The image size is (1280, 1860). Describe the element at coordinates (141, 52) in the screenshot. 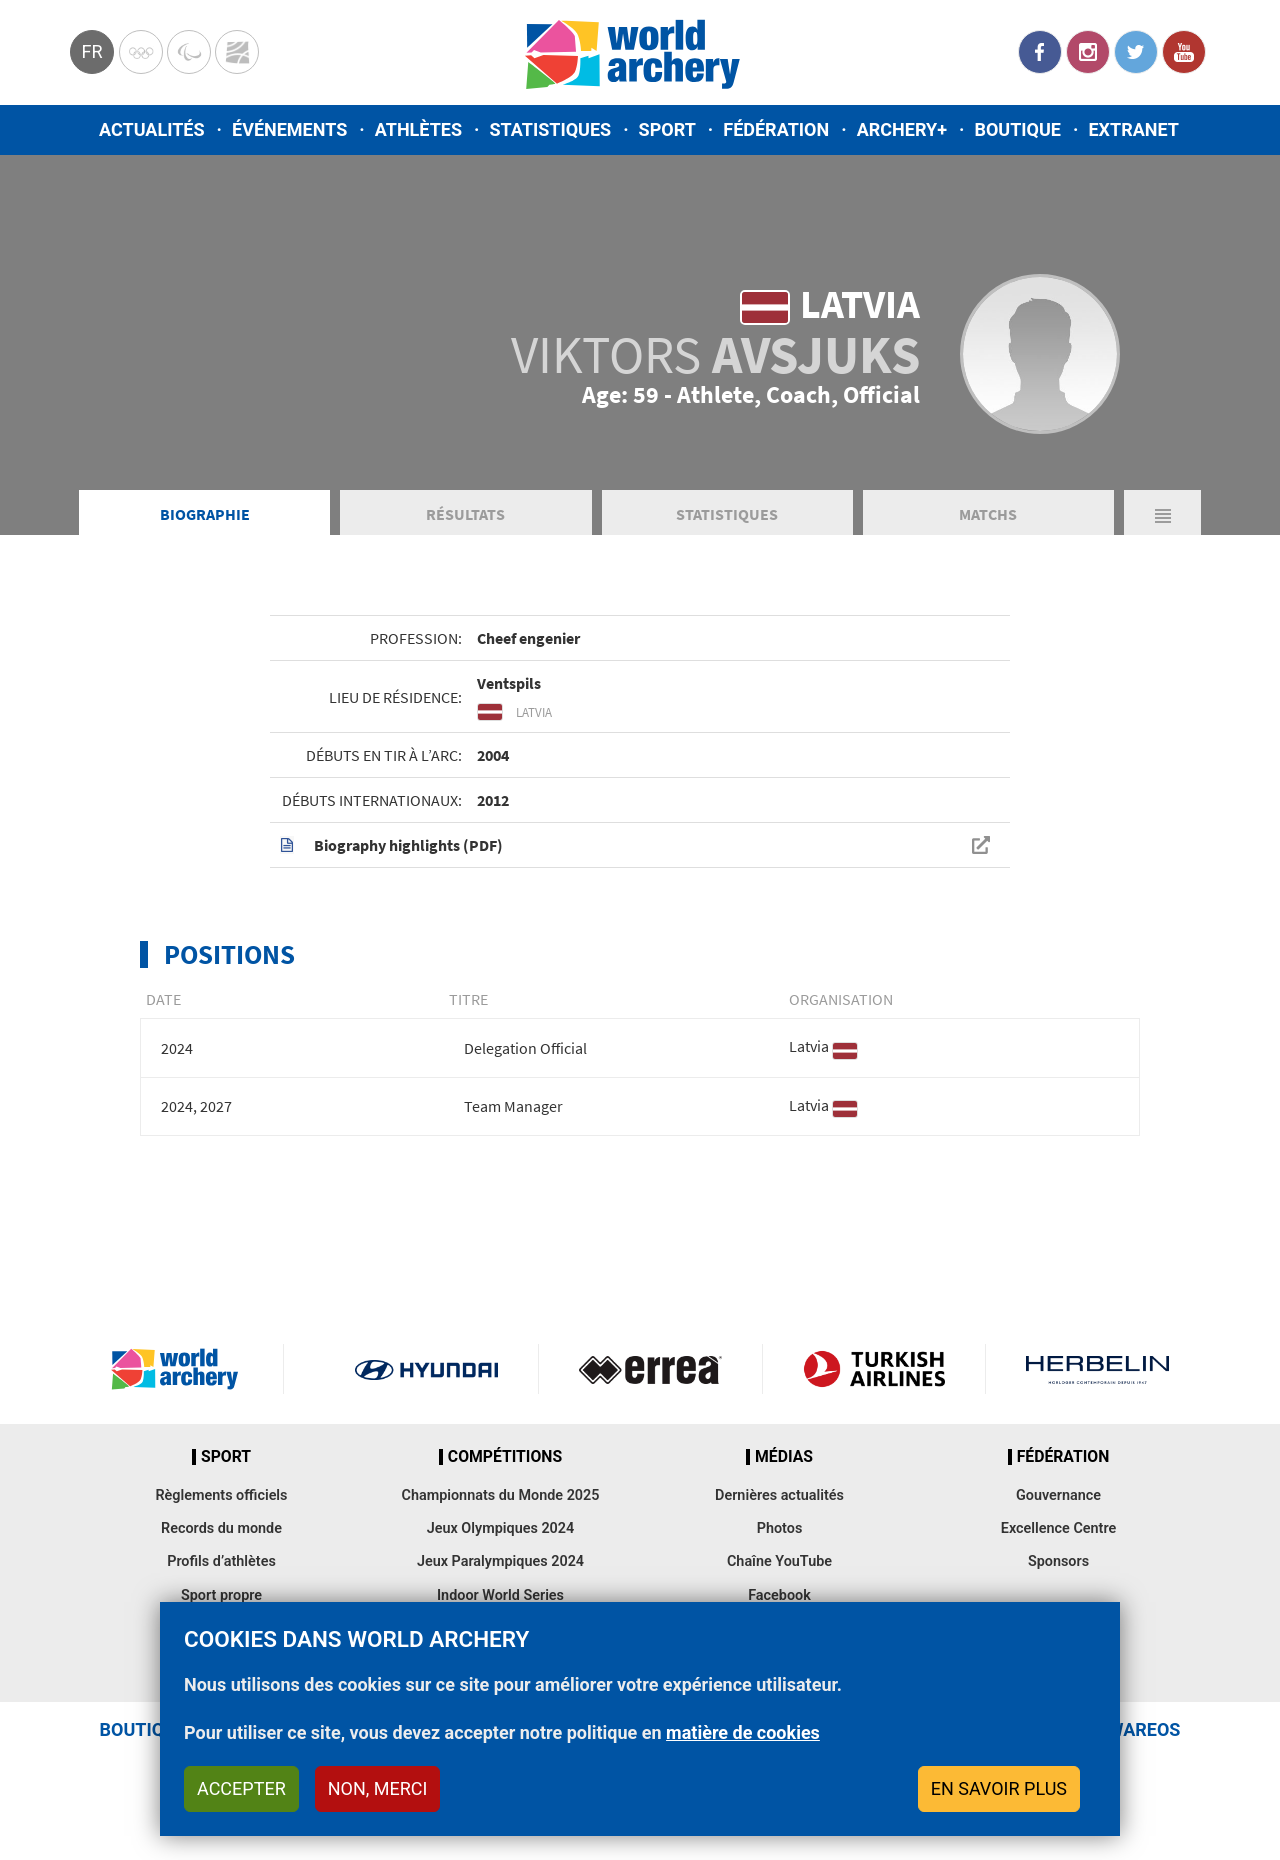

I see `Olympics` at that location.